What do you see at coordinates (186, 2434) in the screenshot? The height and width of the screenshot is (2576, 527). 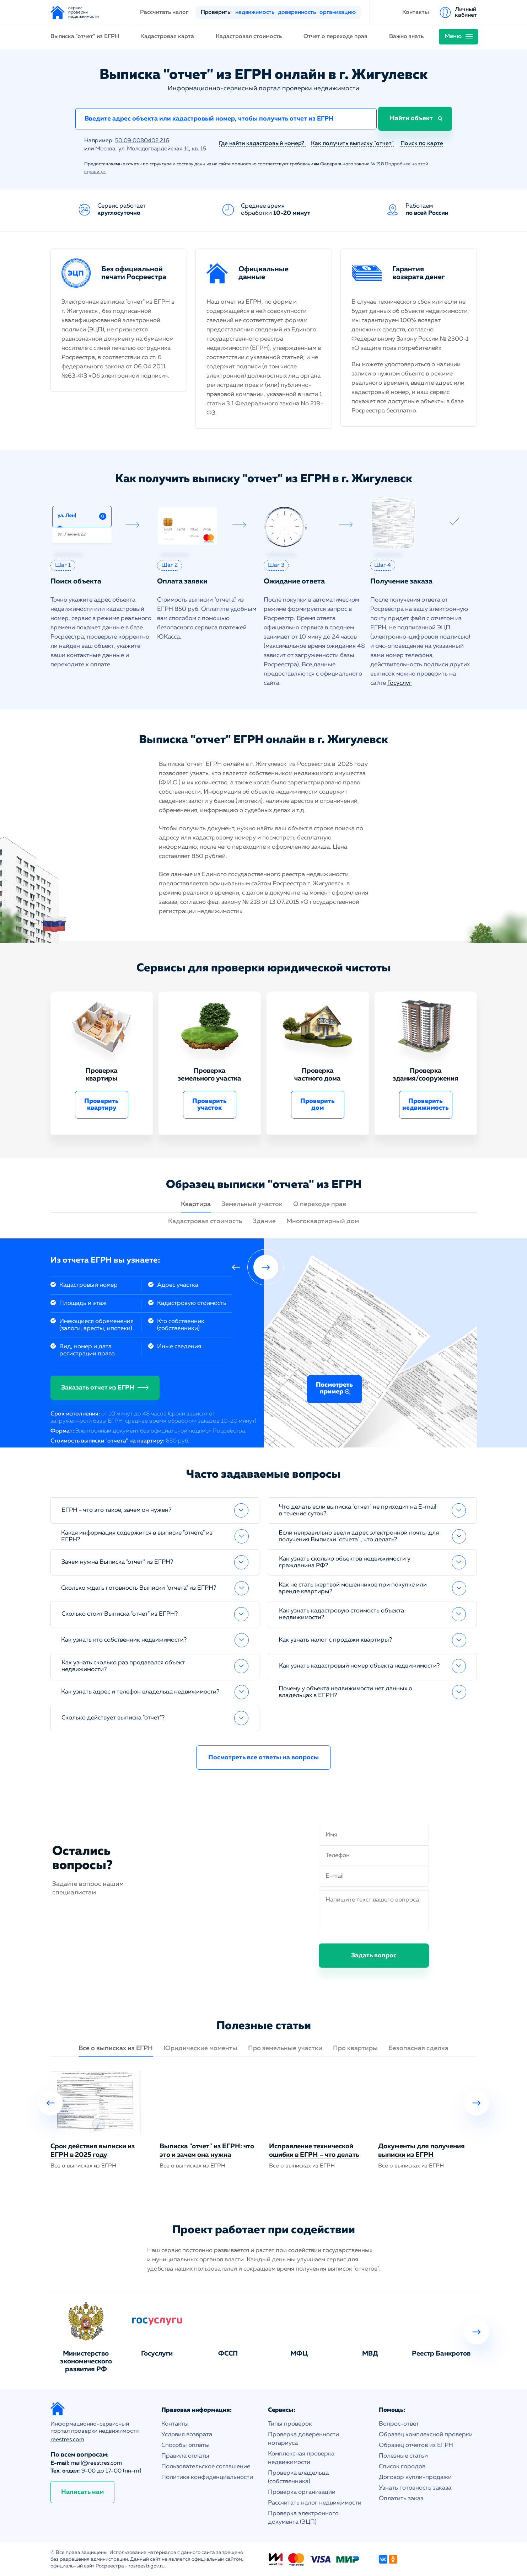 I see `Условия возврата` at bounding box center [186, 2434].